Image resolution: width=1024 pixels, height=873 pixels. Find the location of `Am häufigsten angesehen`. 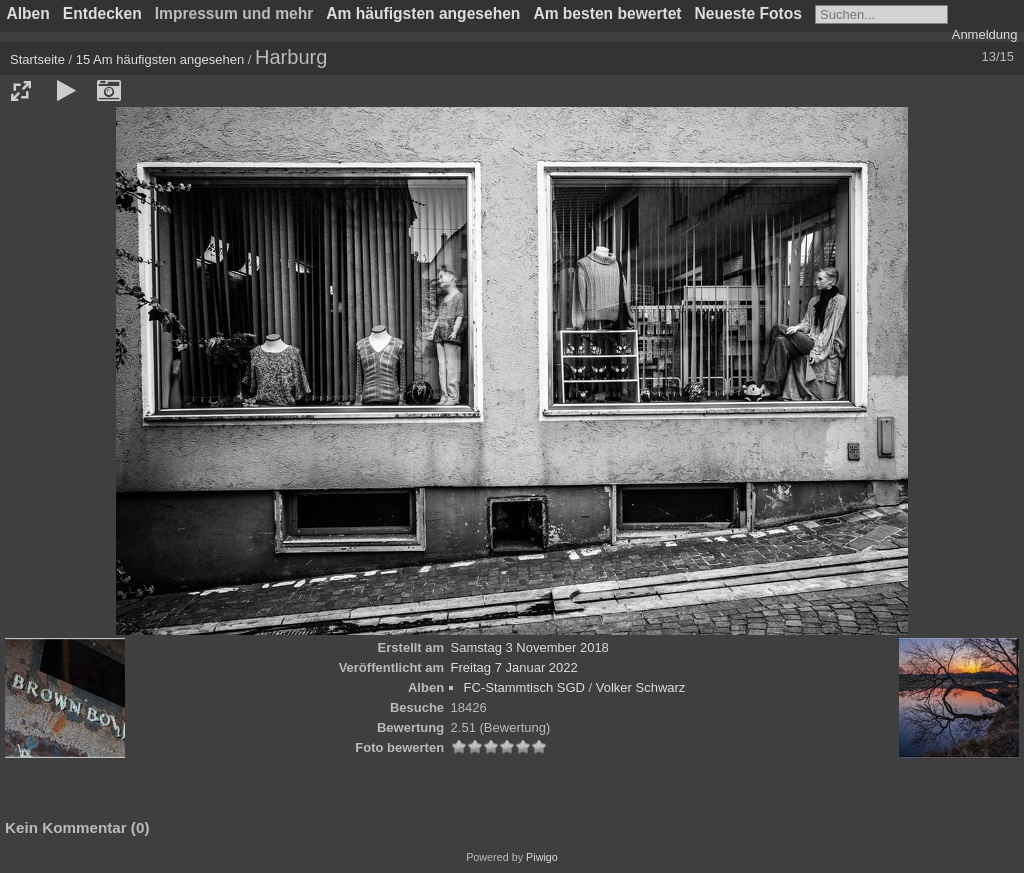

Am häufigsten angesehen is located at coordinates (423, 13).